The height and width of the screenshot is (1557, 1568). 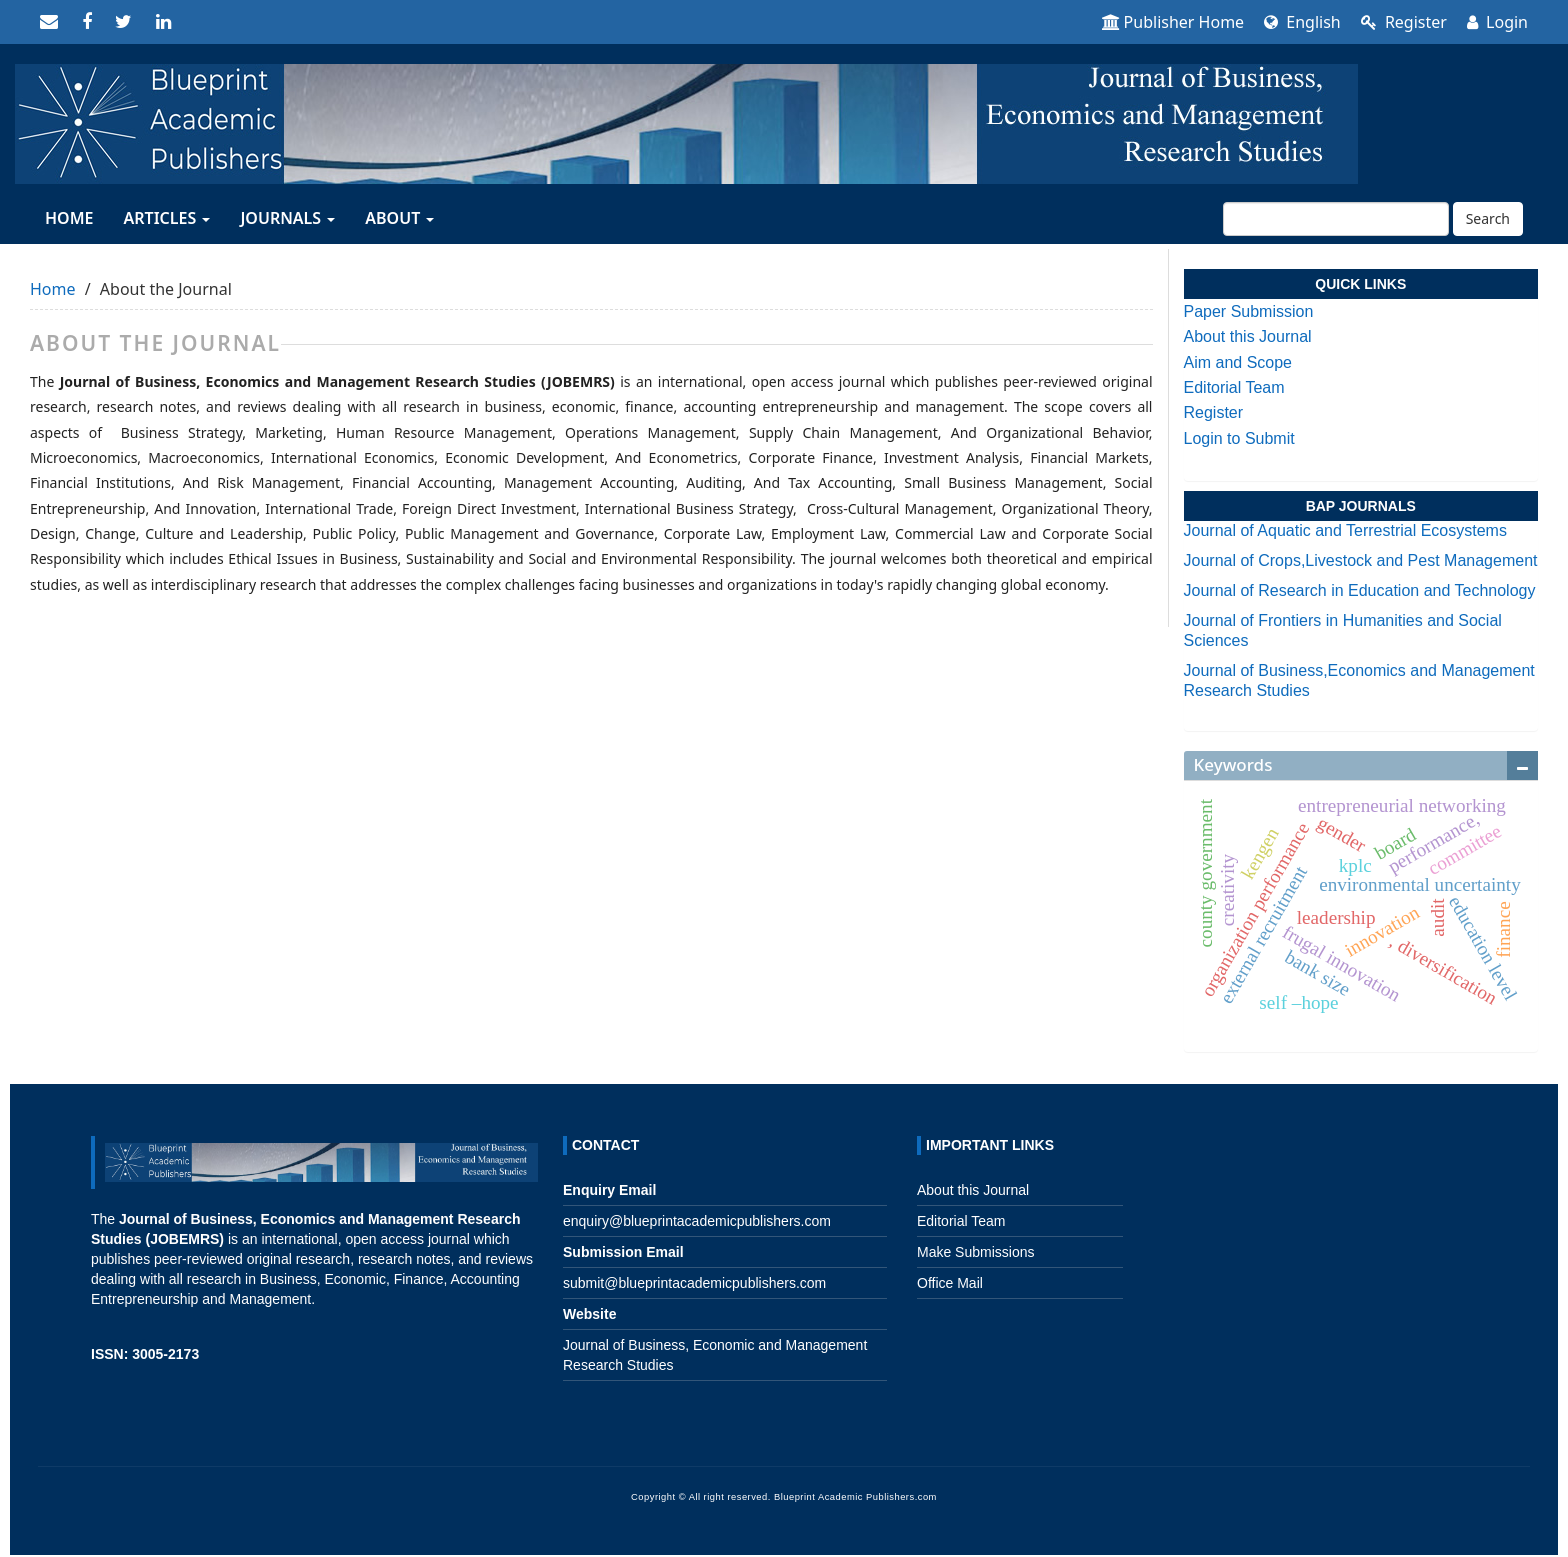 I want to click on Aim and Scope, so click(x=1238, y=362).